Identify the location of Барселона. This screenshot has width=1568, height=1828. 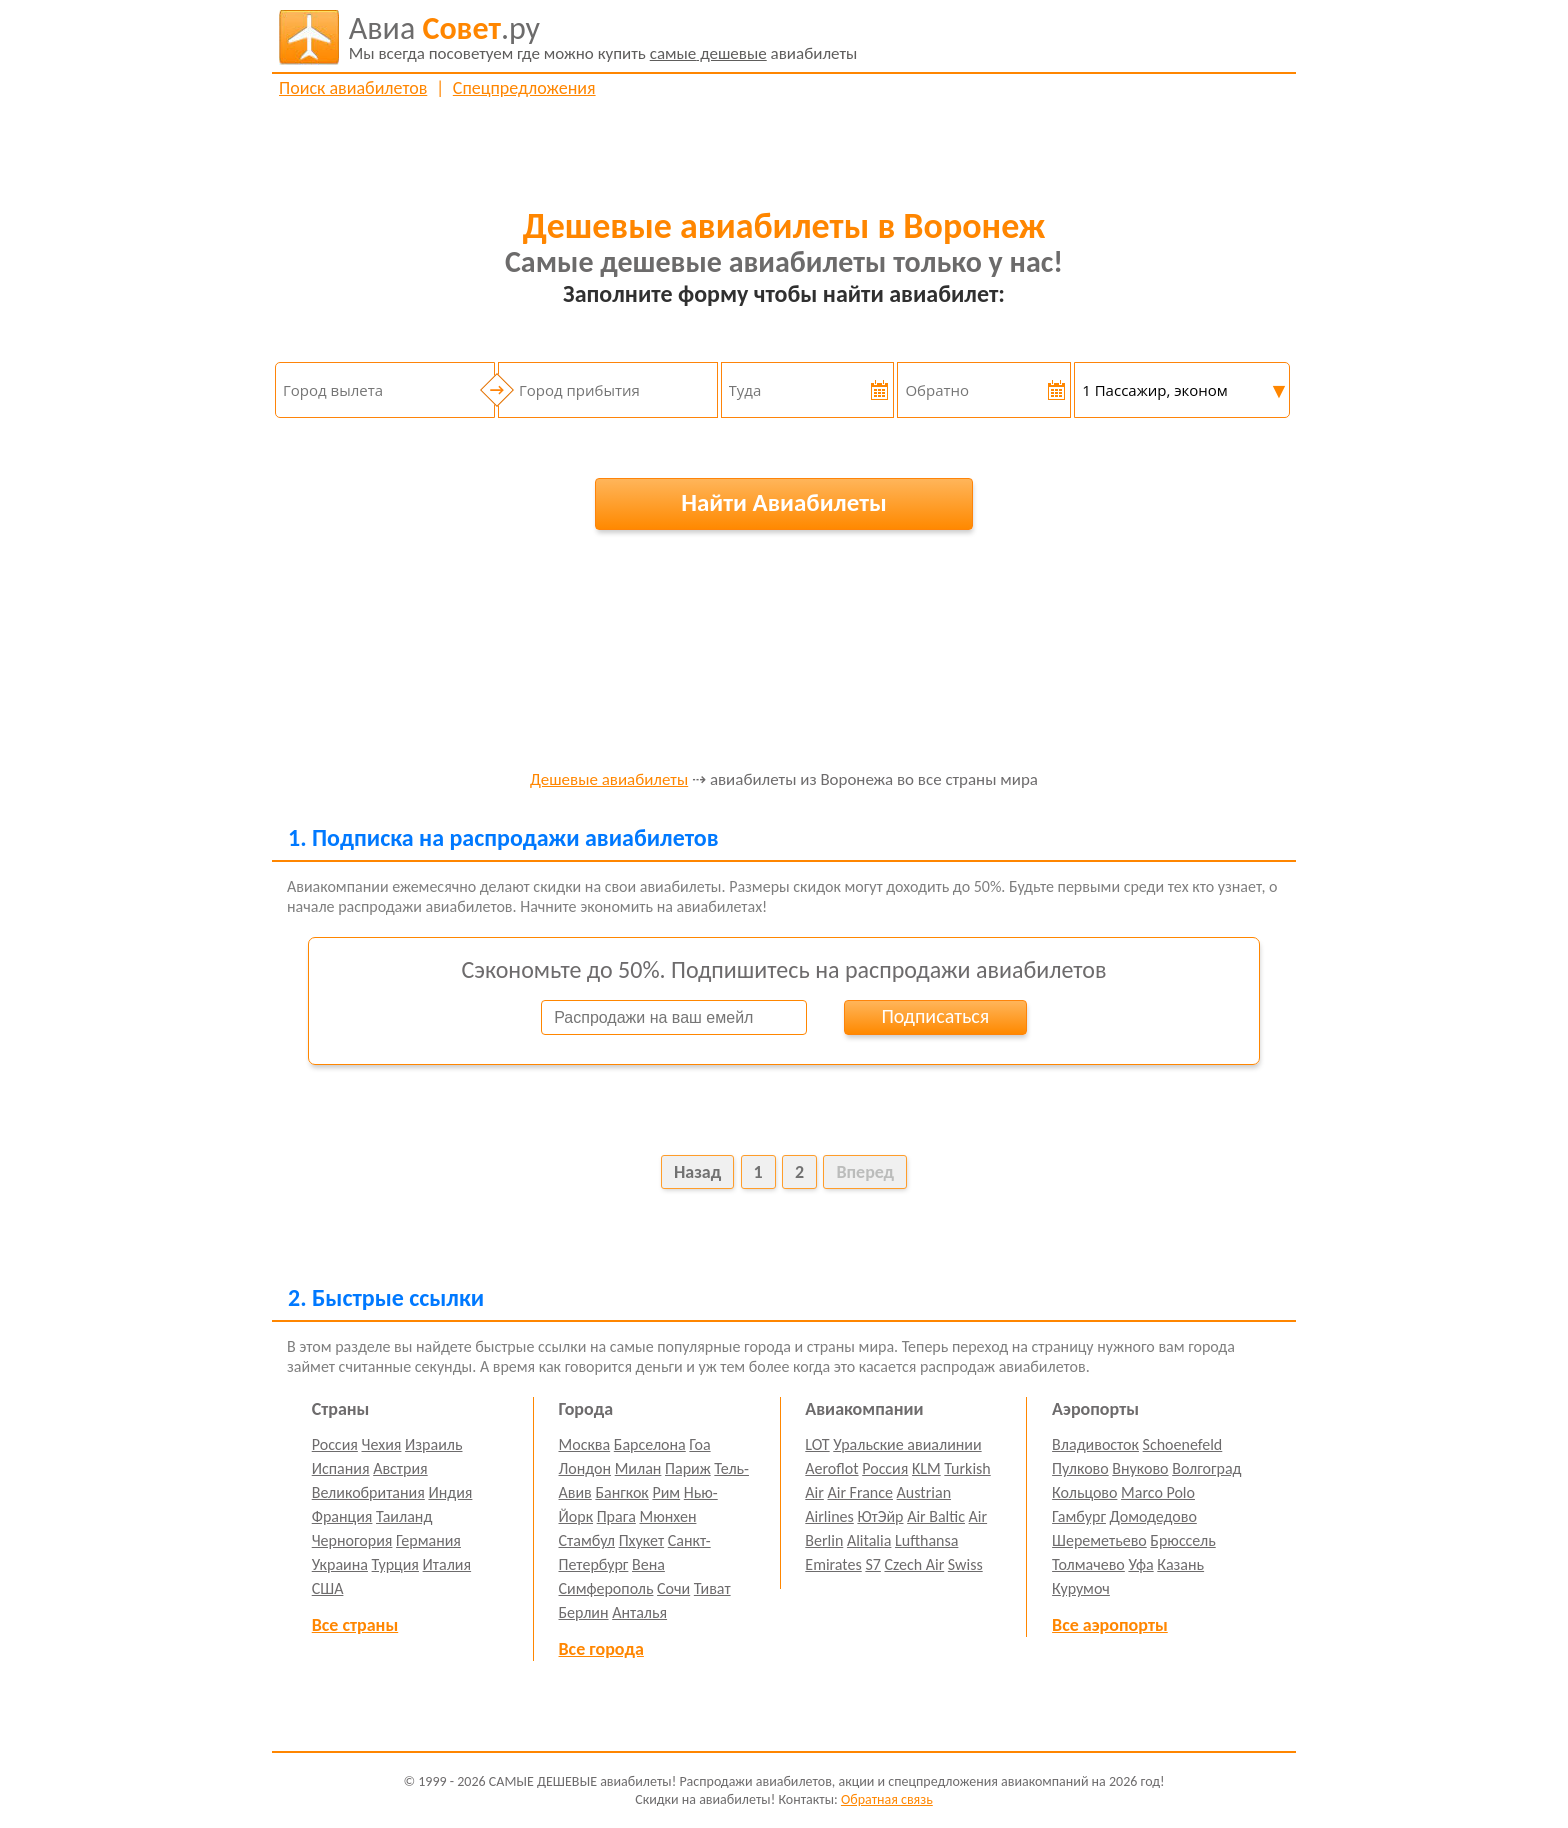
(650, 1444).